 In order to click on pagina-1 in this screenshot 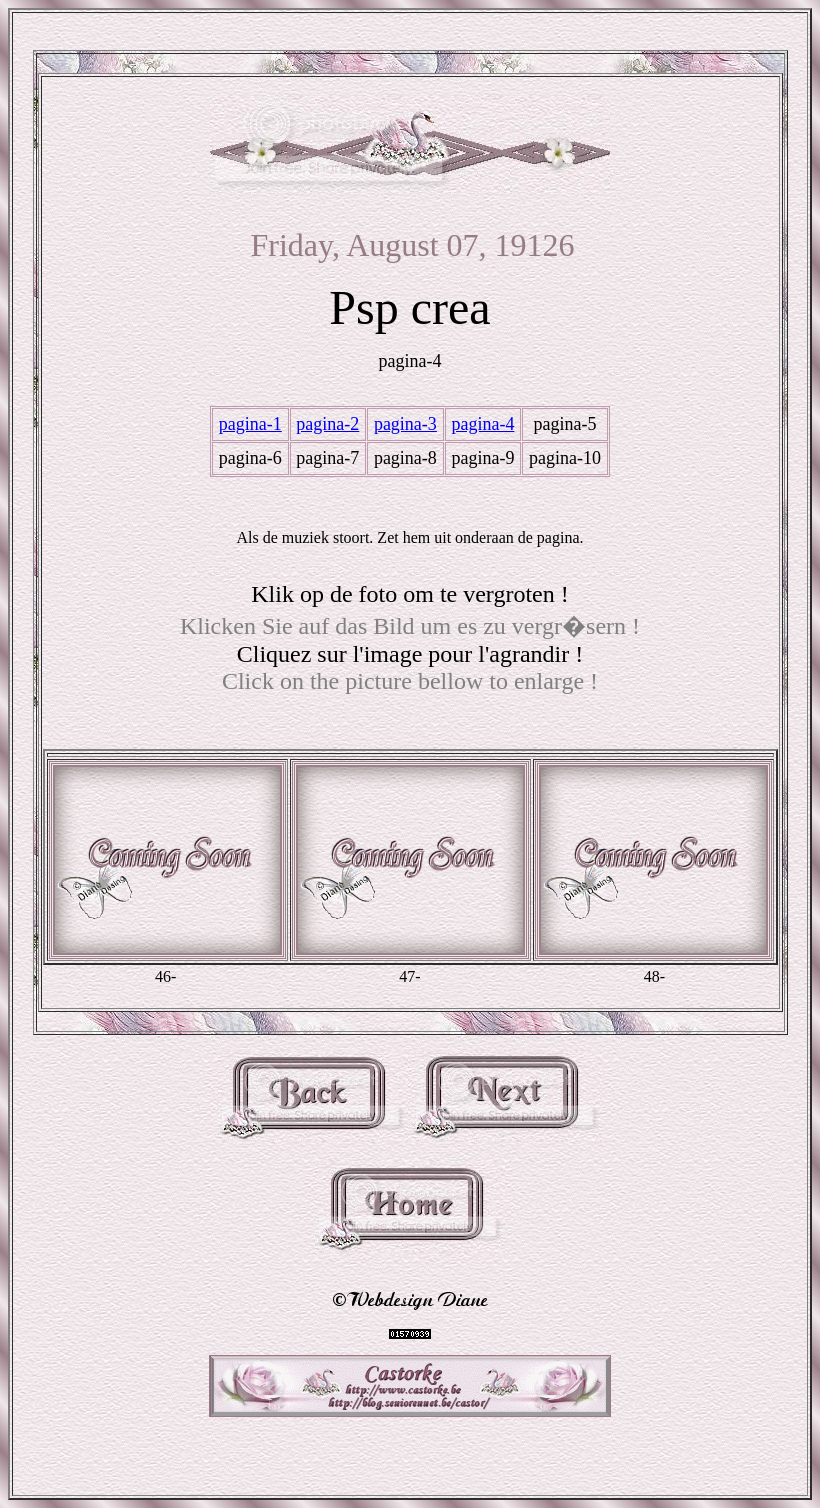, I will do `click(250, 424)`.